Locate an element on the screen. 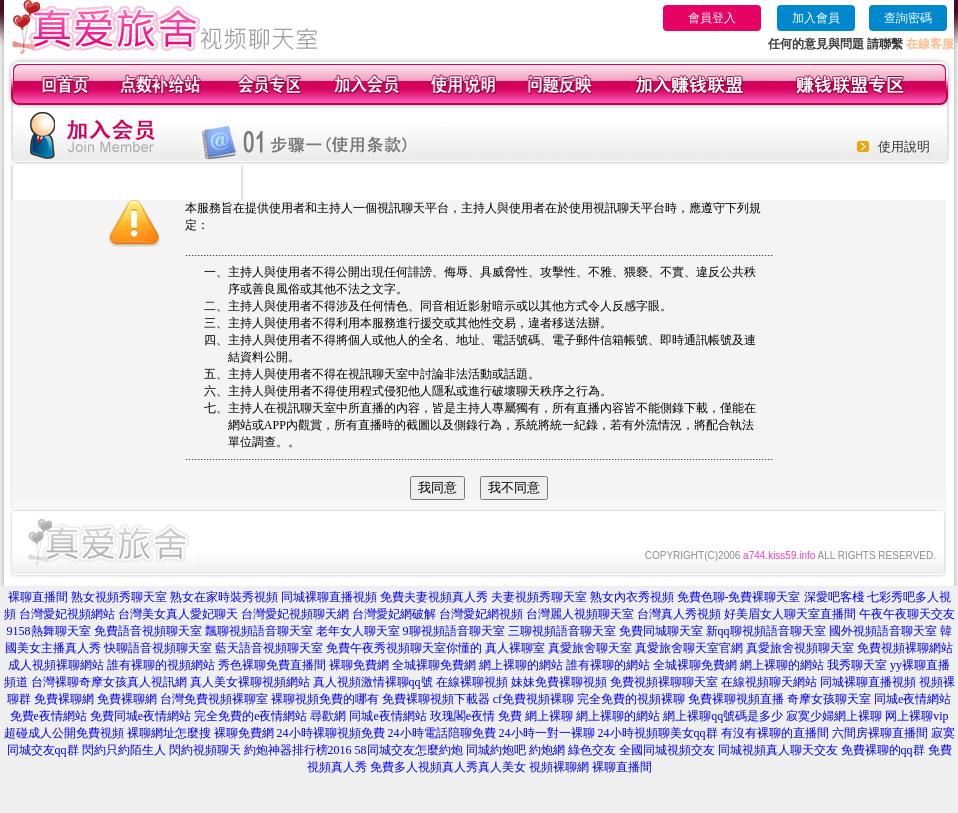 This screenshot has height=813, width=958. 真人美女裸聊視頻網站 is located at coordinates (250, 682).